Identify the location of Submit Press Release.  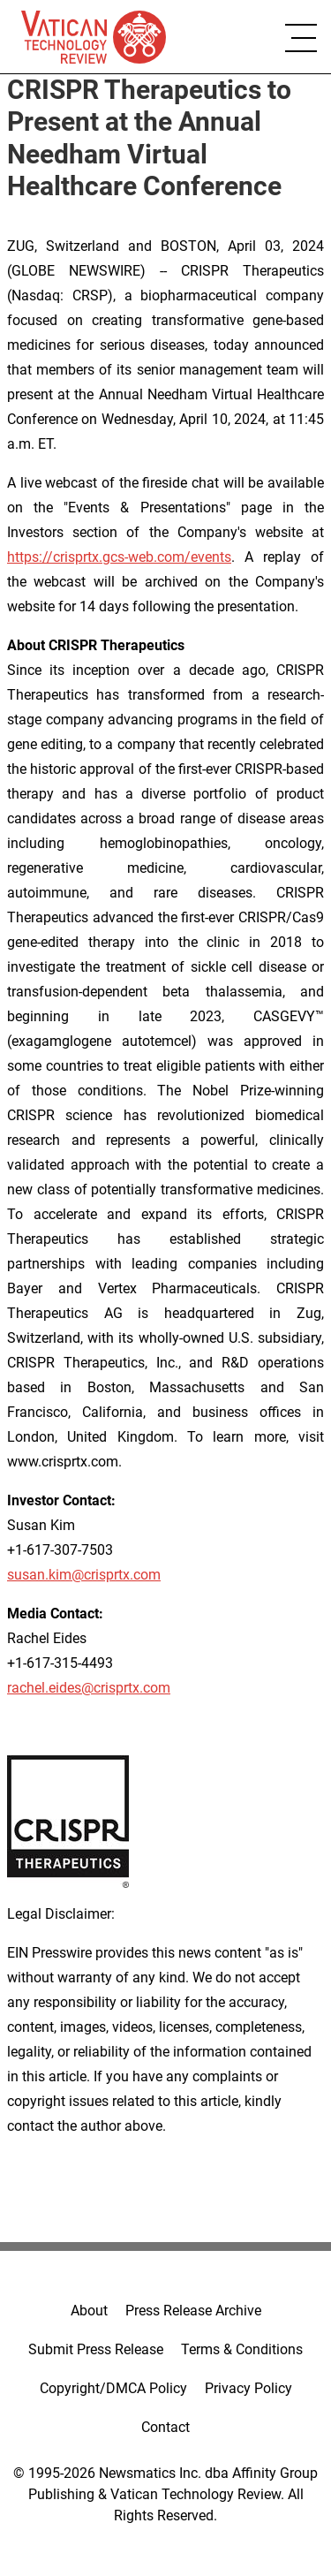
(95, 2349).